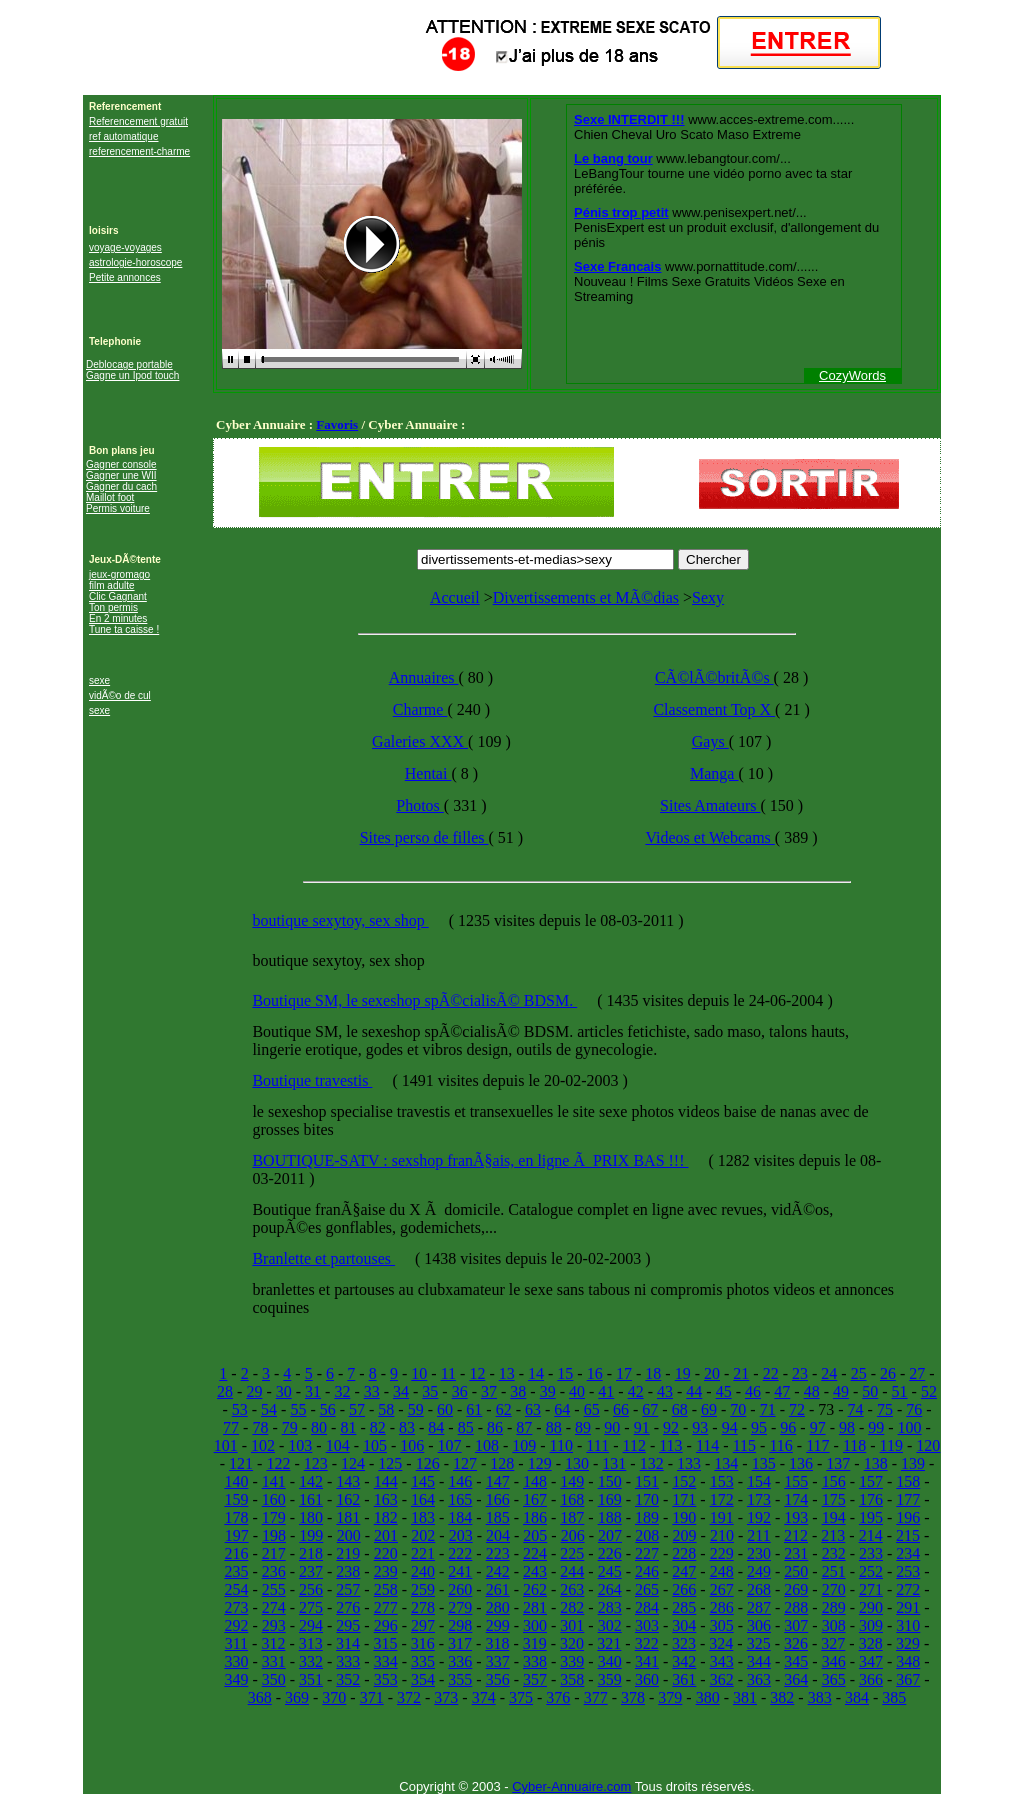 The image size is (1024, 1802). What do you see at coordinates (759, 1679) in the screenshot?
I see `363` at bounding box center [759, 1679].